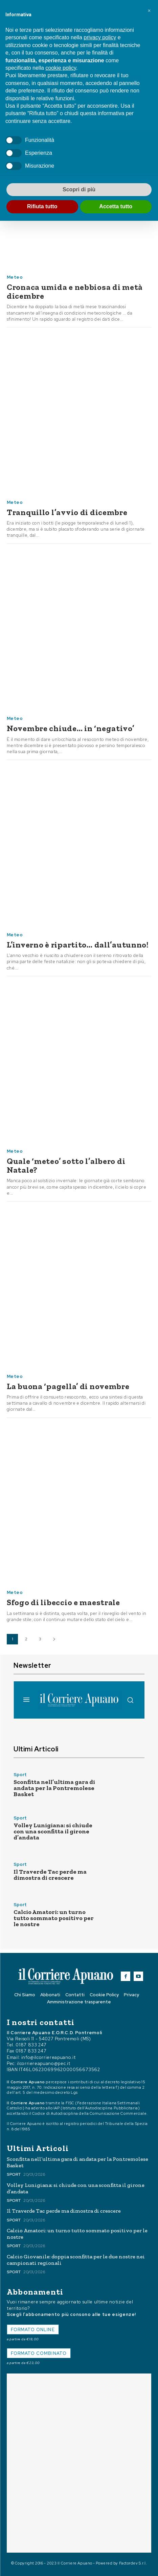 The height and width of the screenshot is (2576, 158). Describe the element at coordinates (43, 2063) in the screenshot. I see `ilcorriereapuano@pec.it` at that location.